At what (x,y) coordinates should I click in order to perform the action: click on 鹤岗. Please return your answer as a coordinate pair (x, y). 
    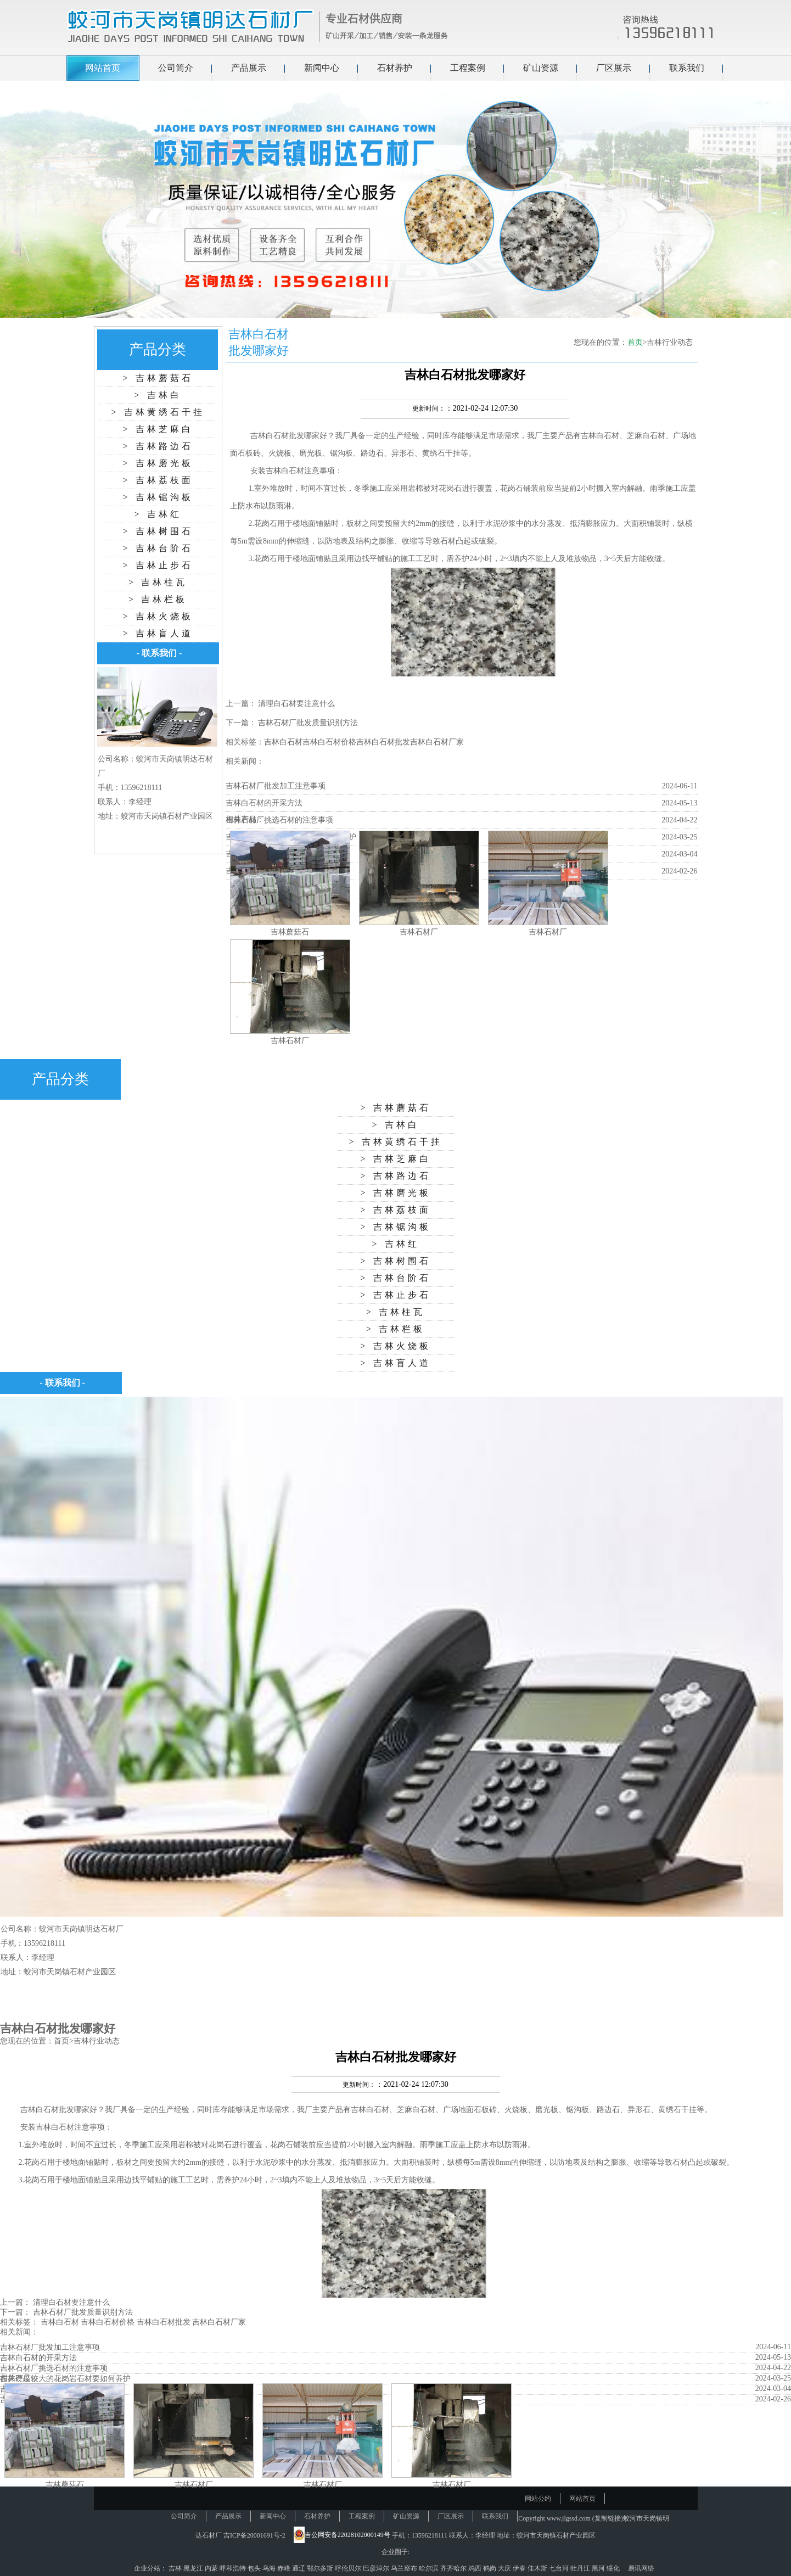
    Looking at the image, I should click on (490, 2568).